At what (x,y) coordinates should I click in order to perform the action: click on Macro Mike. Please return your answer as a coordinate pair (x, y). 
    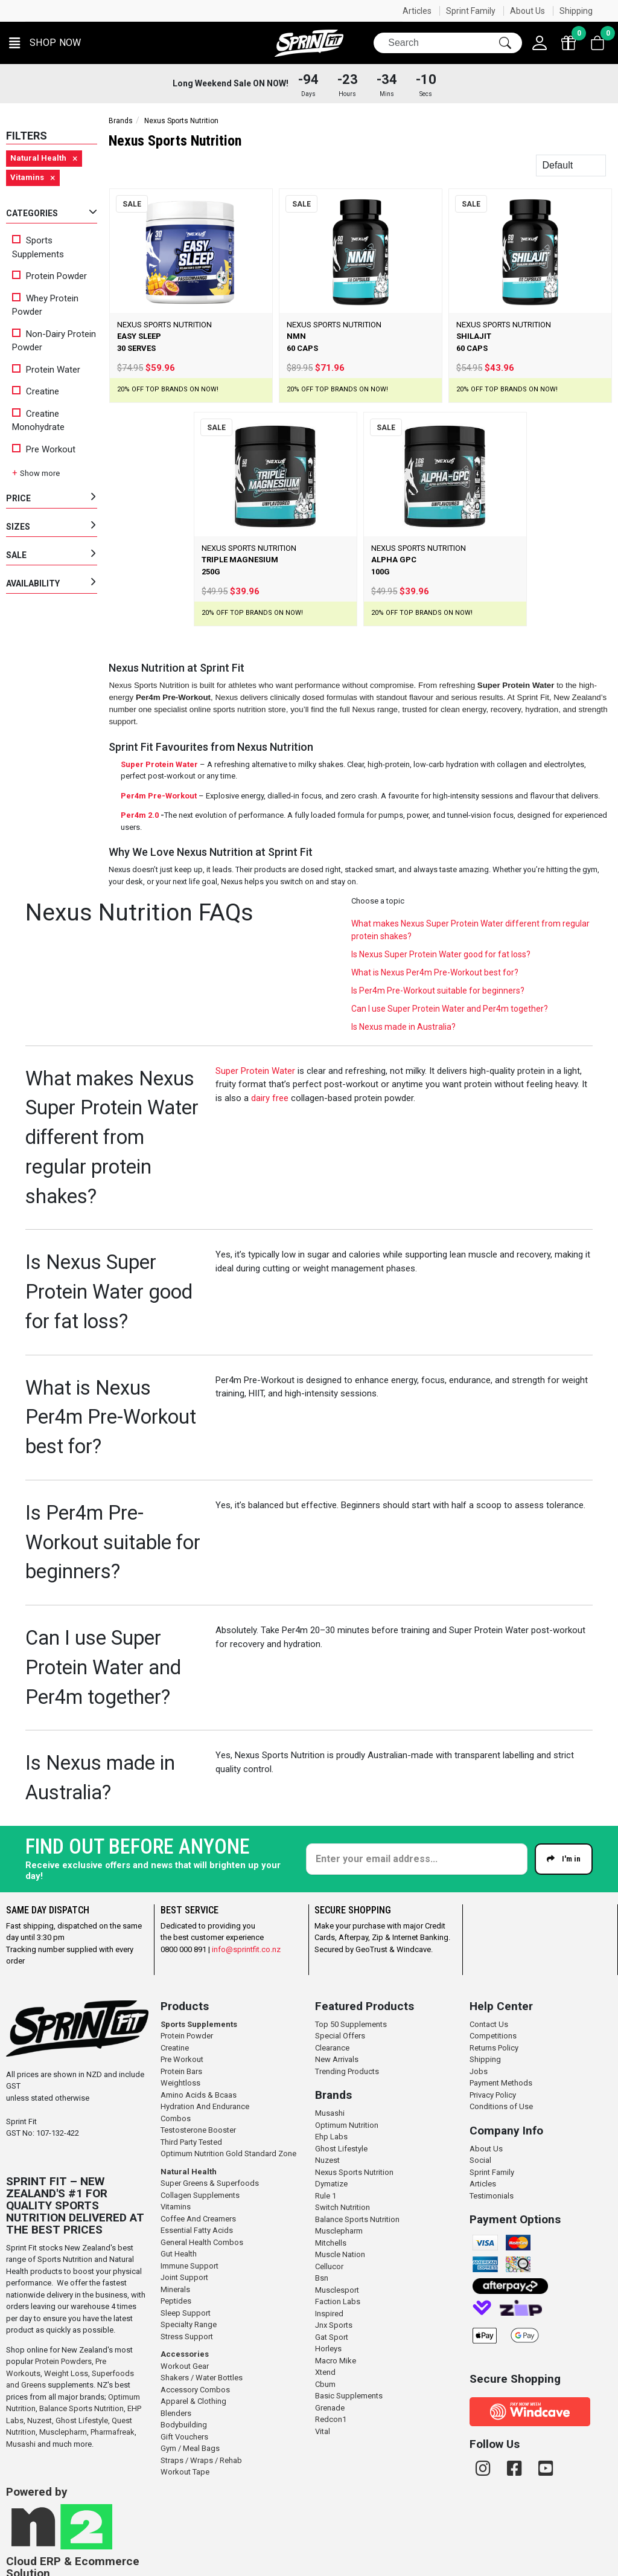
    Looking at the image, I should click on (335, 2360).